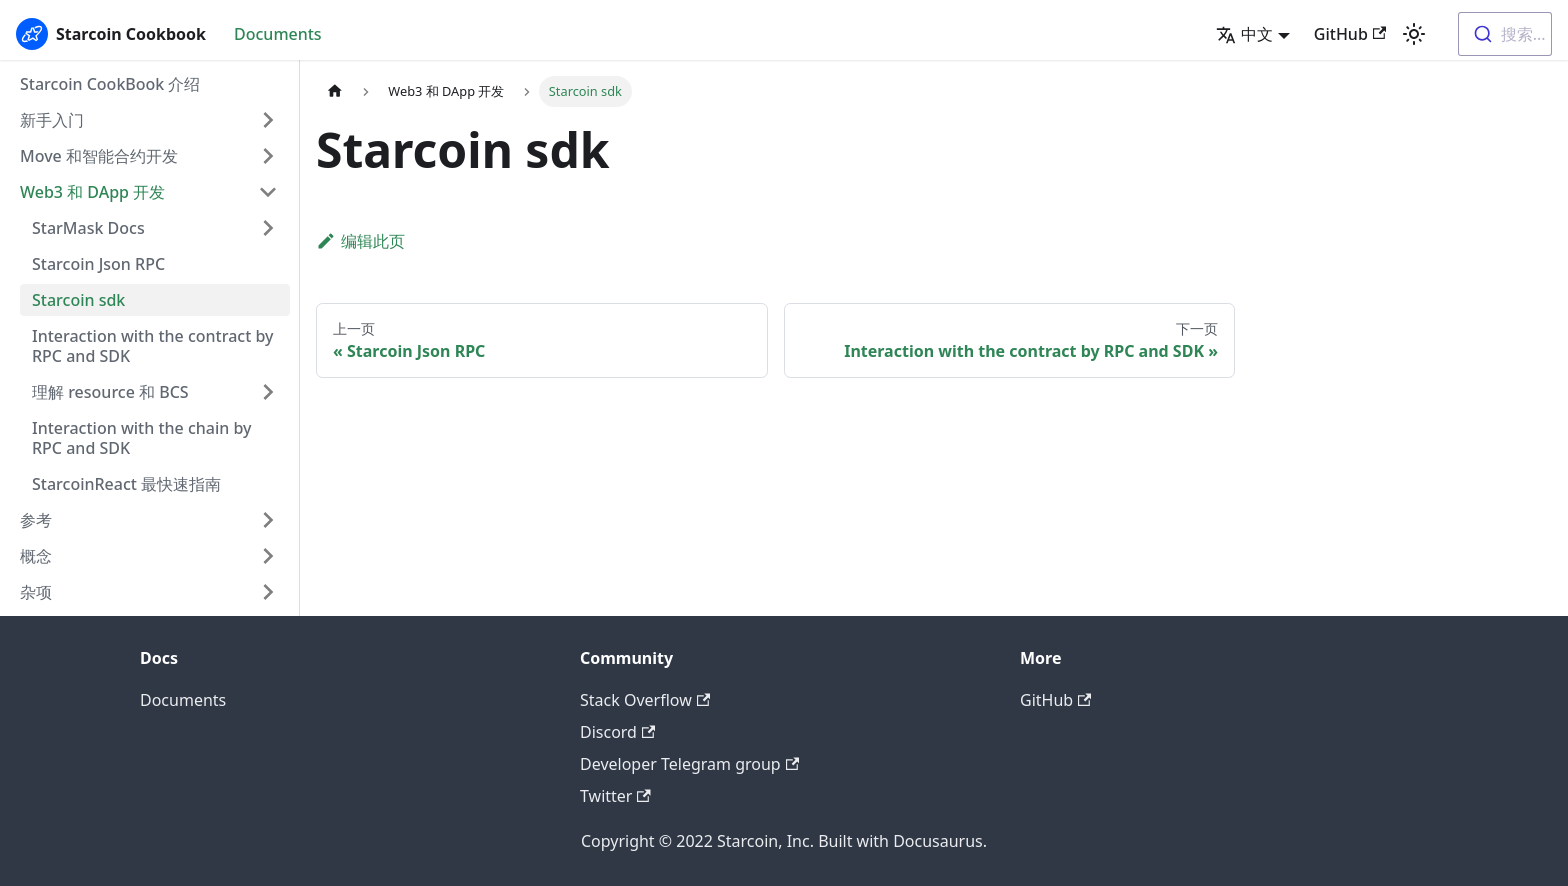 Image resolution: width=1568 pixels, height=886 pixels. What do you see at coordinates (689, 764) in the screenshot?
I see `Developer Telegram group` at bounding box center [689, 764].